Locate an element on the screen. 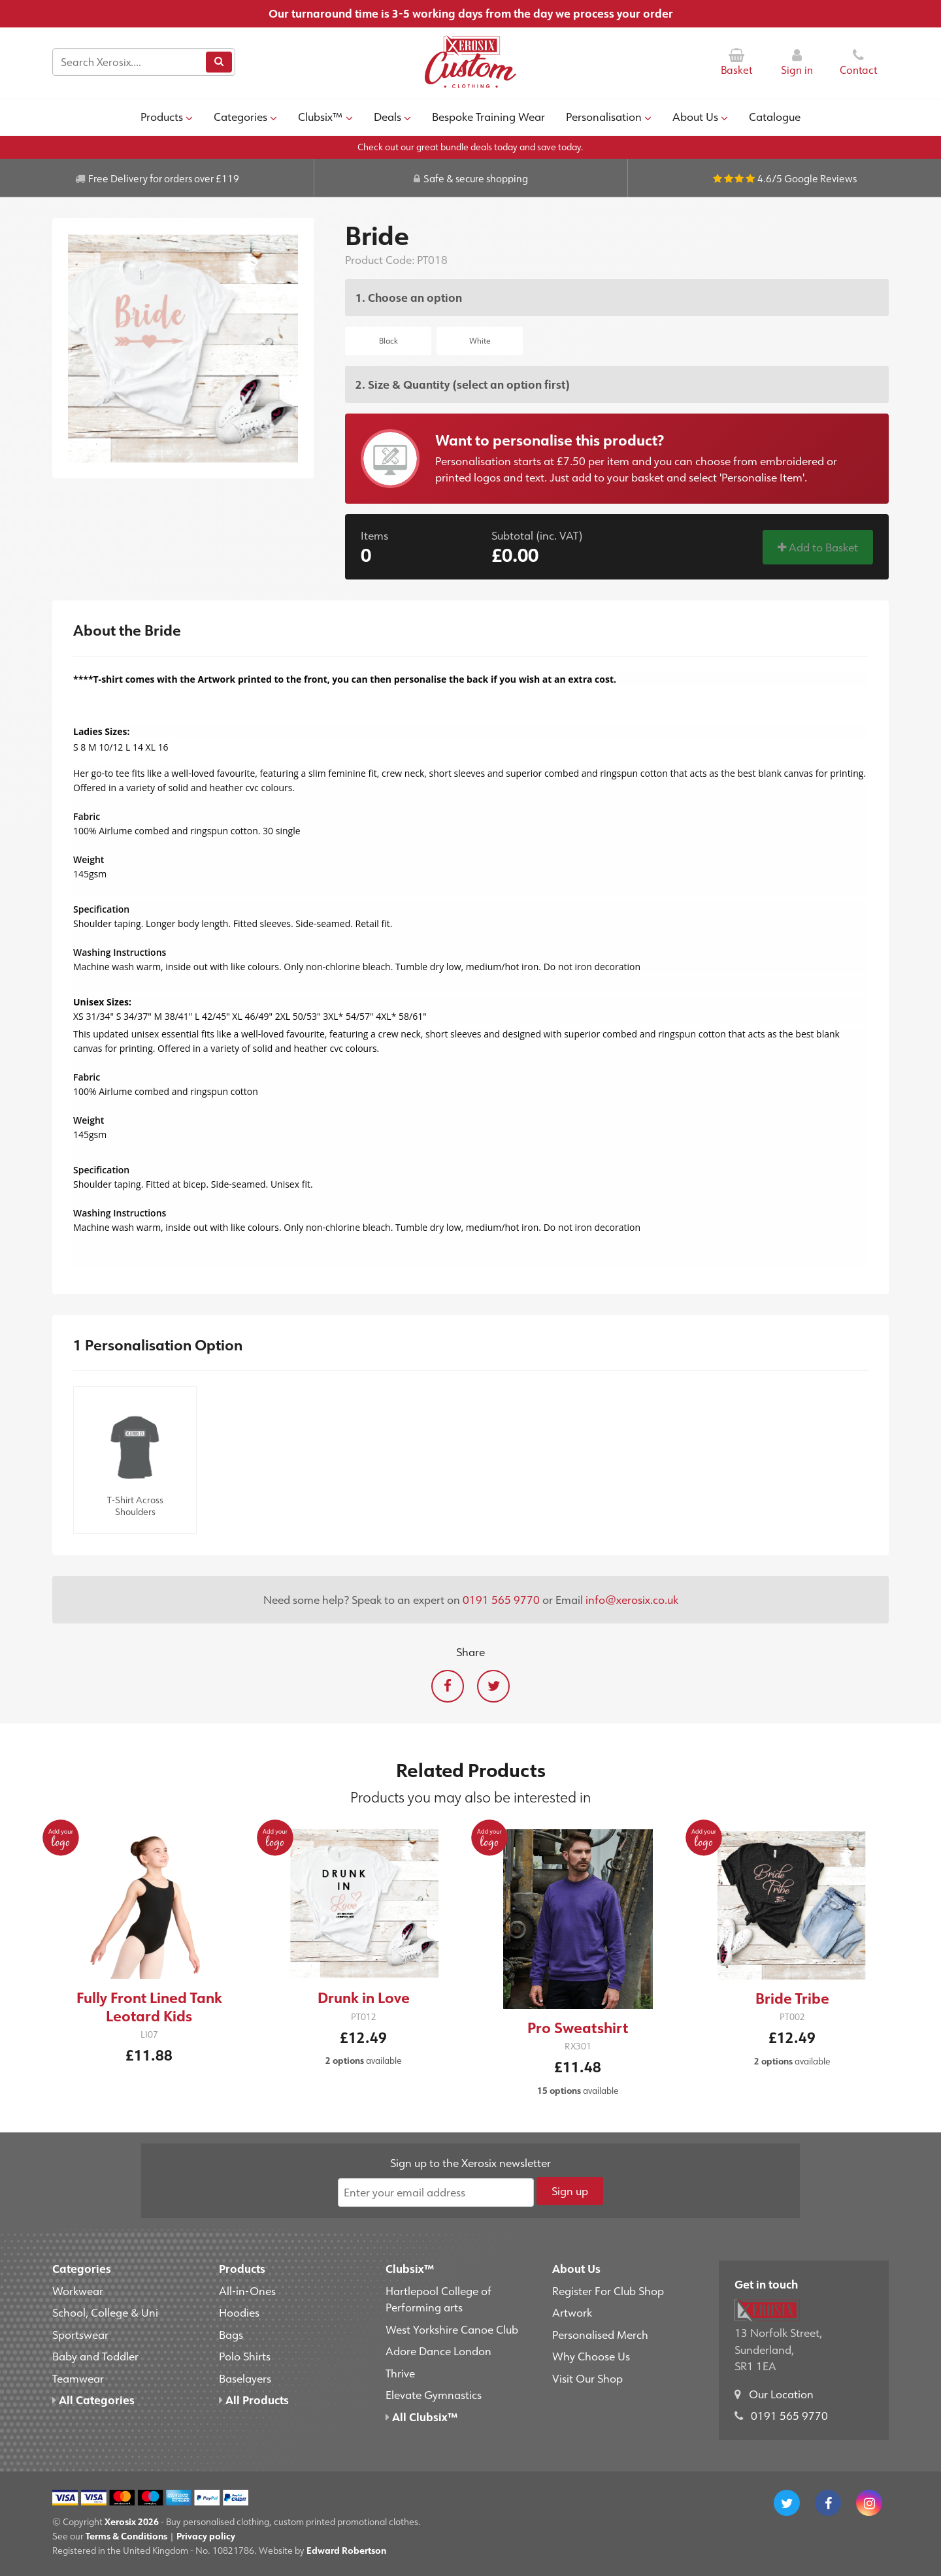 This screenshot has height=2576, width=941. Products is located at coordinates (166, 116).